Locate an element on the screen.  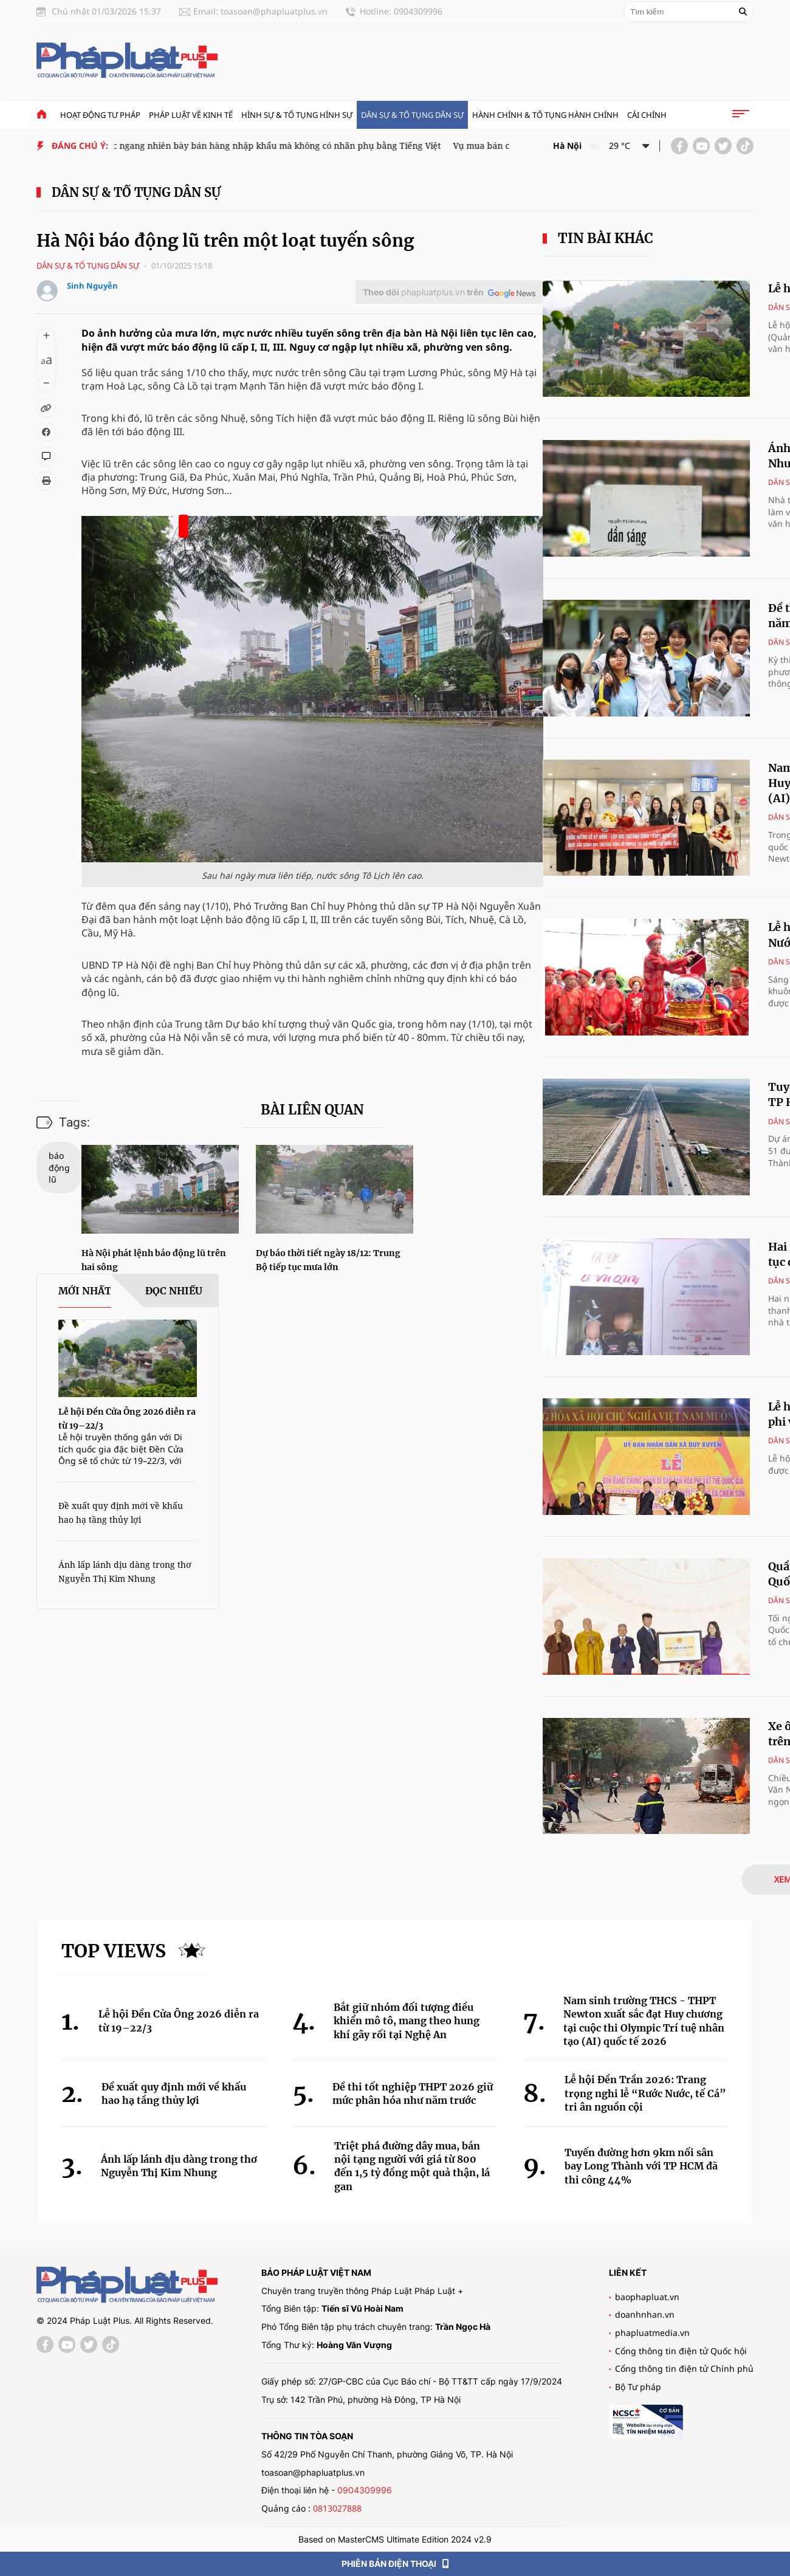
Ánh lấp lánh dịu dàng trong thơ Nguyễn Thị Kim Nhung is located at coordinates (179, 2166).